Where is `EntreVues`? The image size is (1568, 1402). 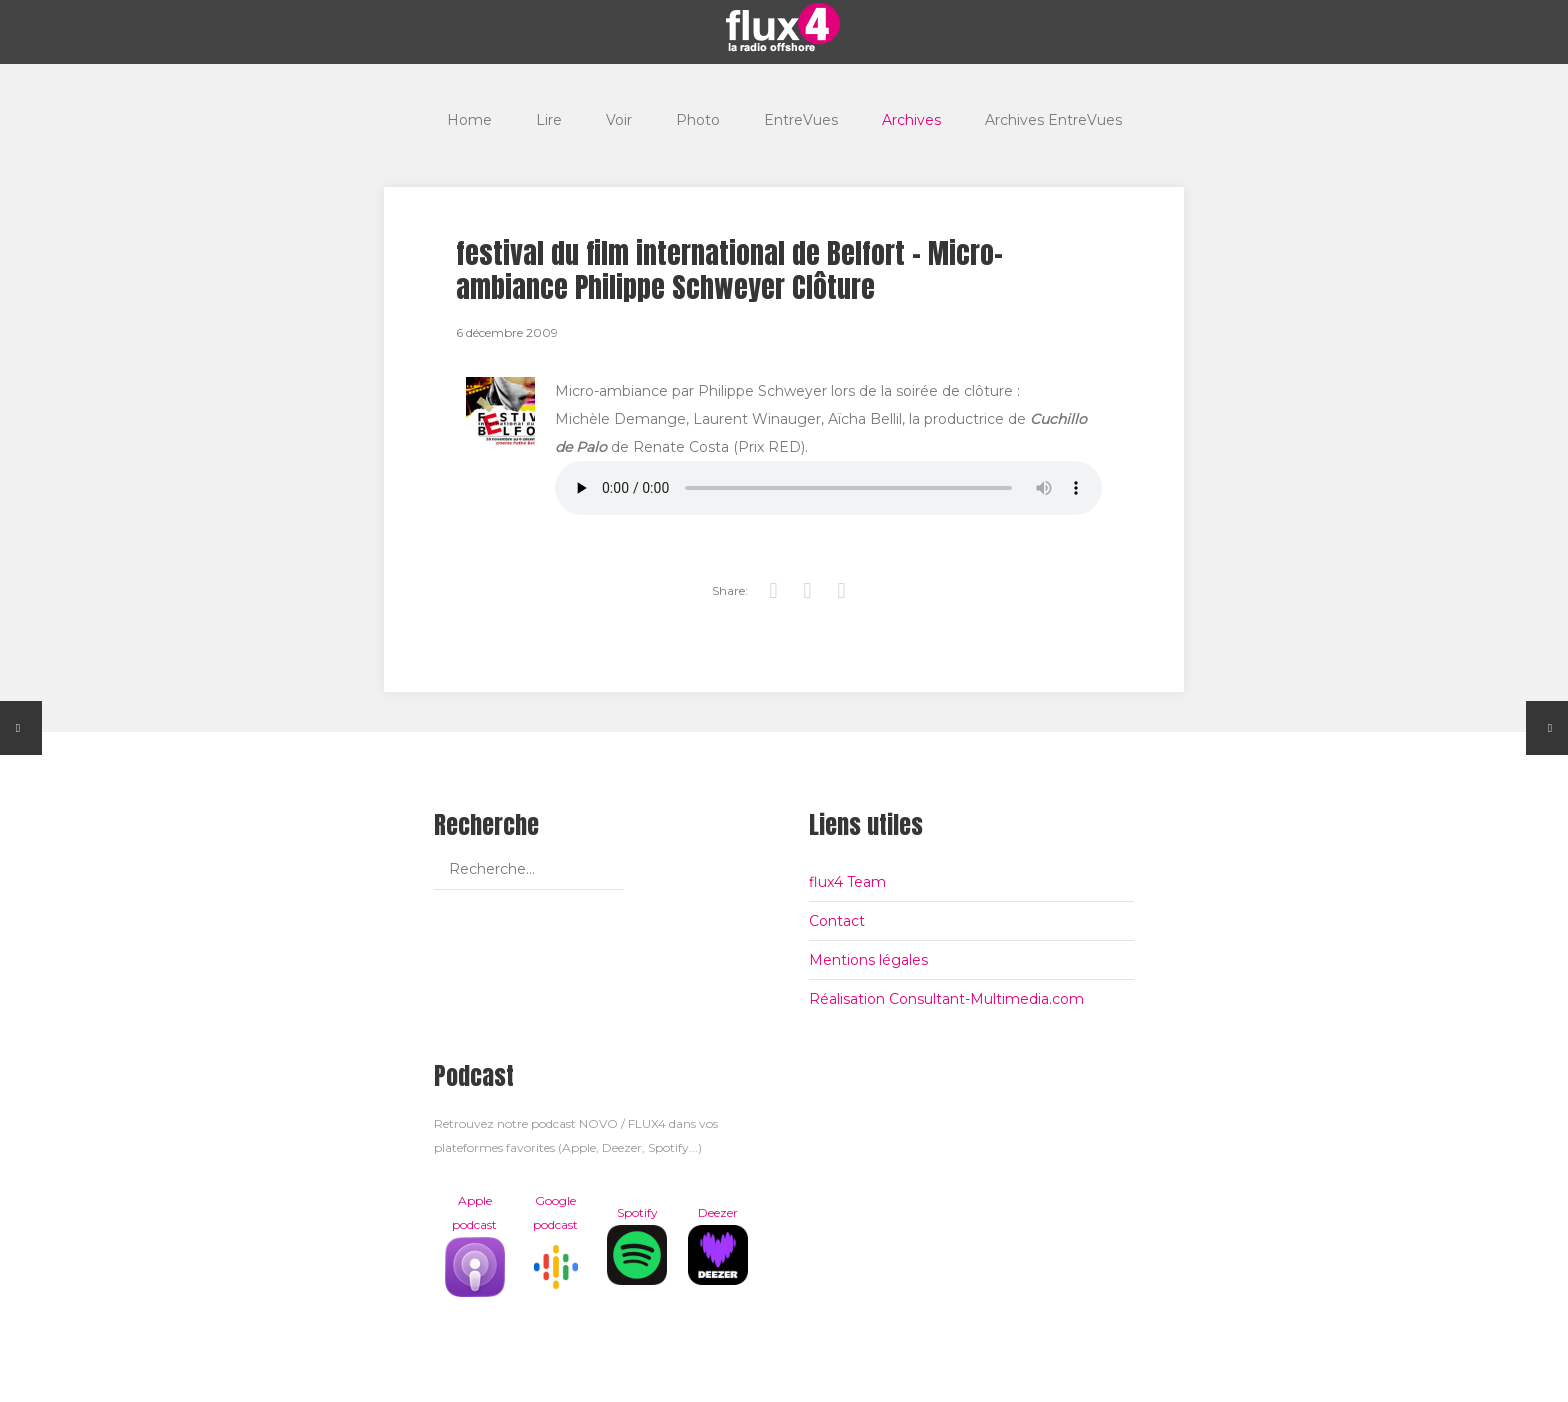 EntreVues is located at coordinates (801, 120).